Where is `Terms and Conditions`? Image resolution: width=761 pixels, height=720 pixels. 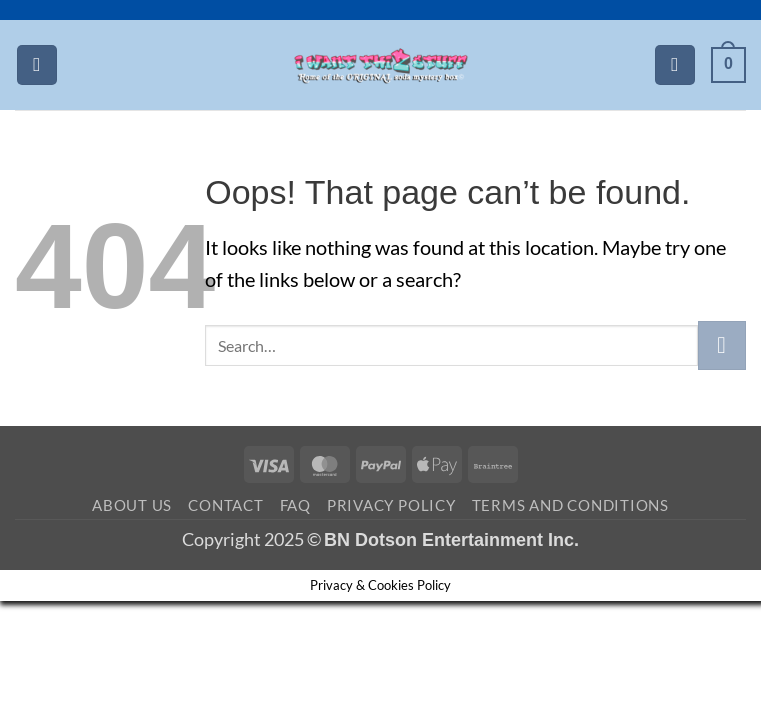
Terms and Conditions is located at coordinates (570, 505).